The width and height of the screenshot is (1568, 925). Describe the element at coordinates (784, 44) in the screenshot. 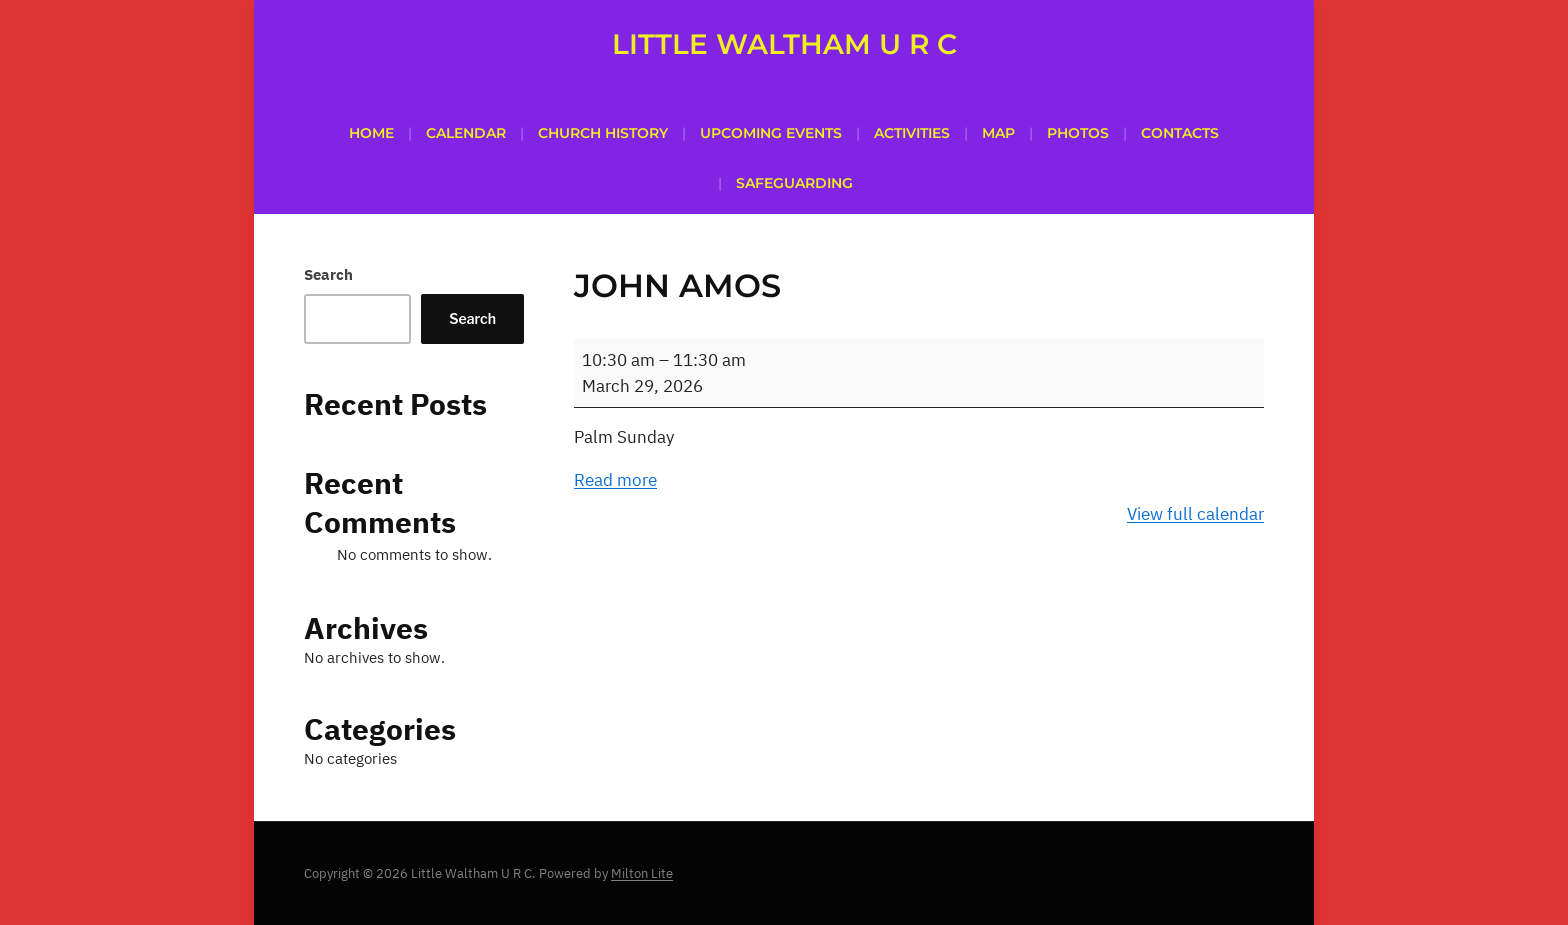

I see `Little Waltham U R C` at that location.